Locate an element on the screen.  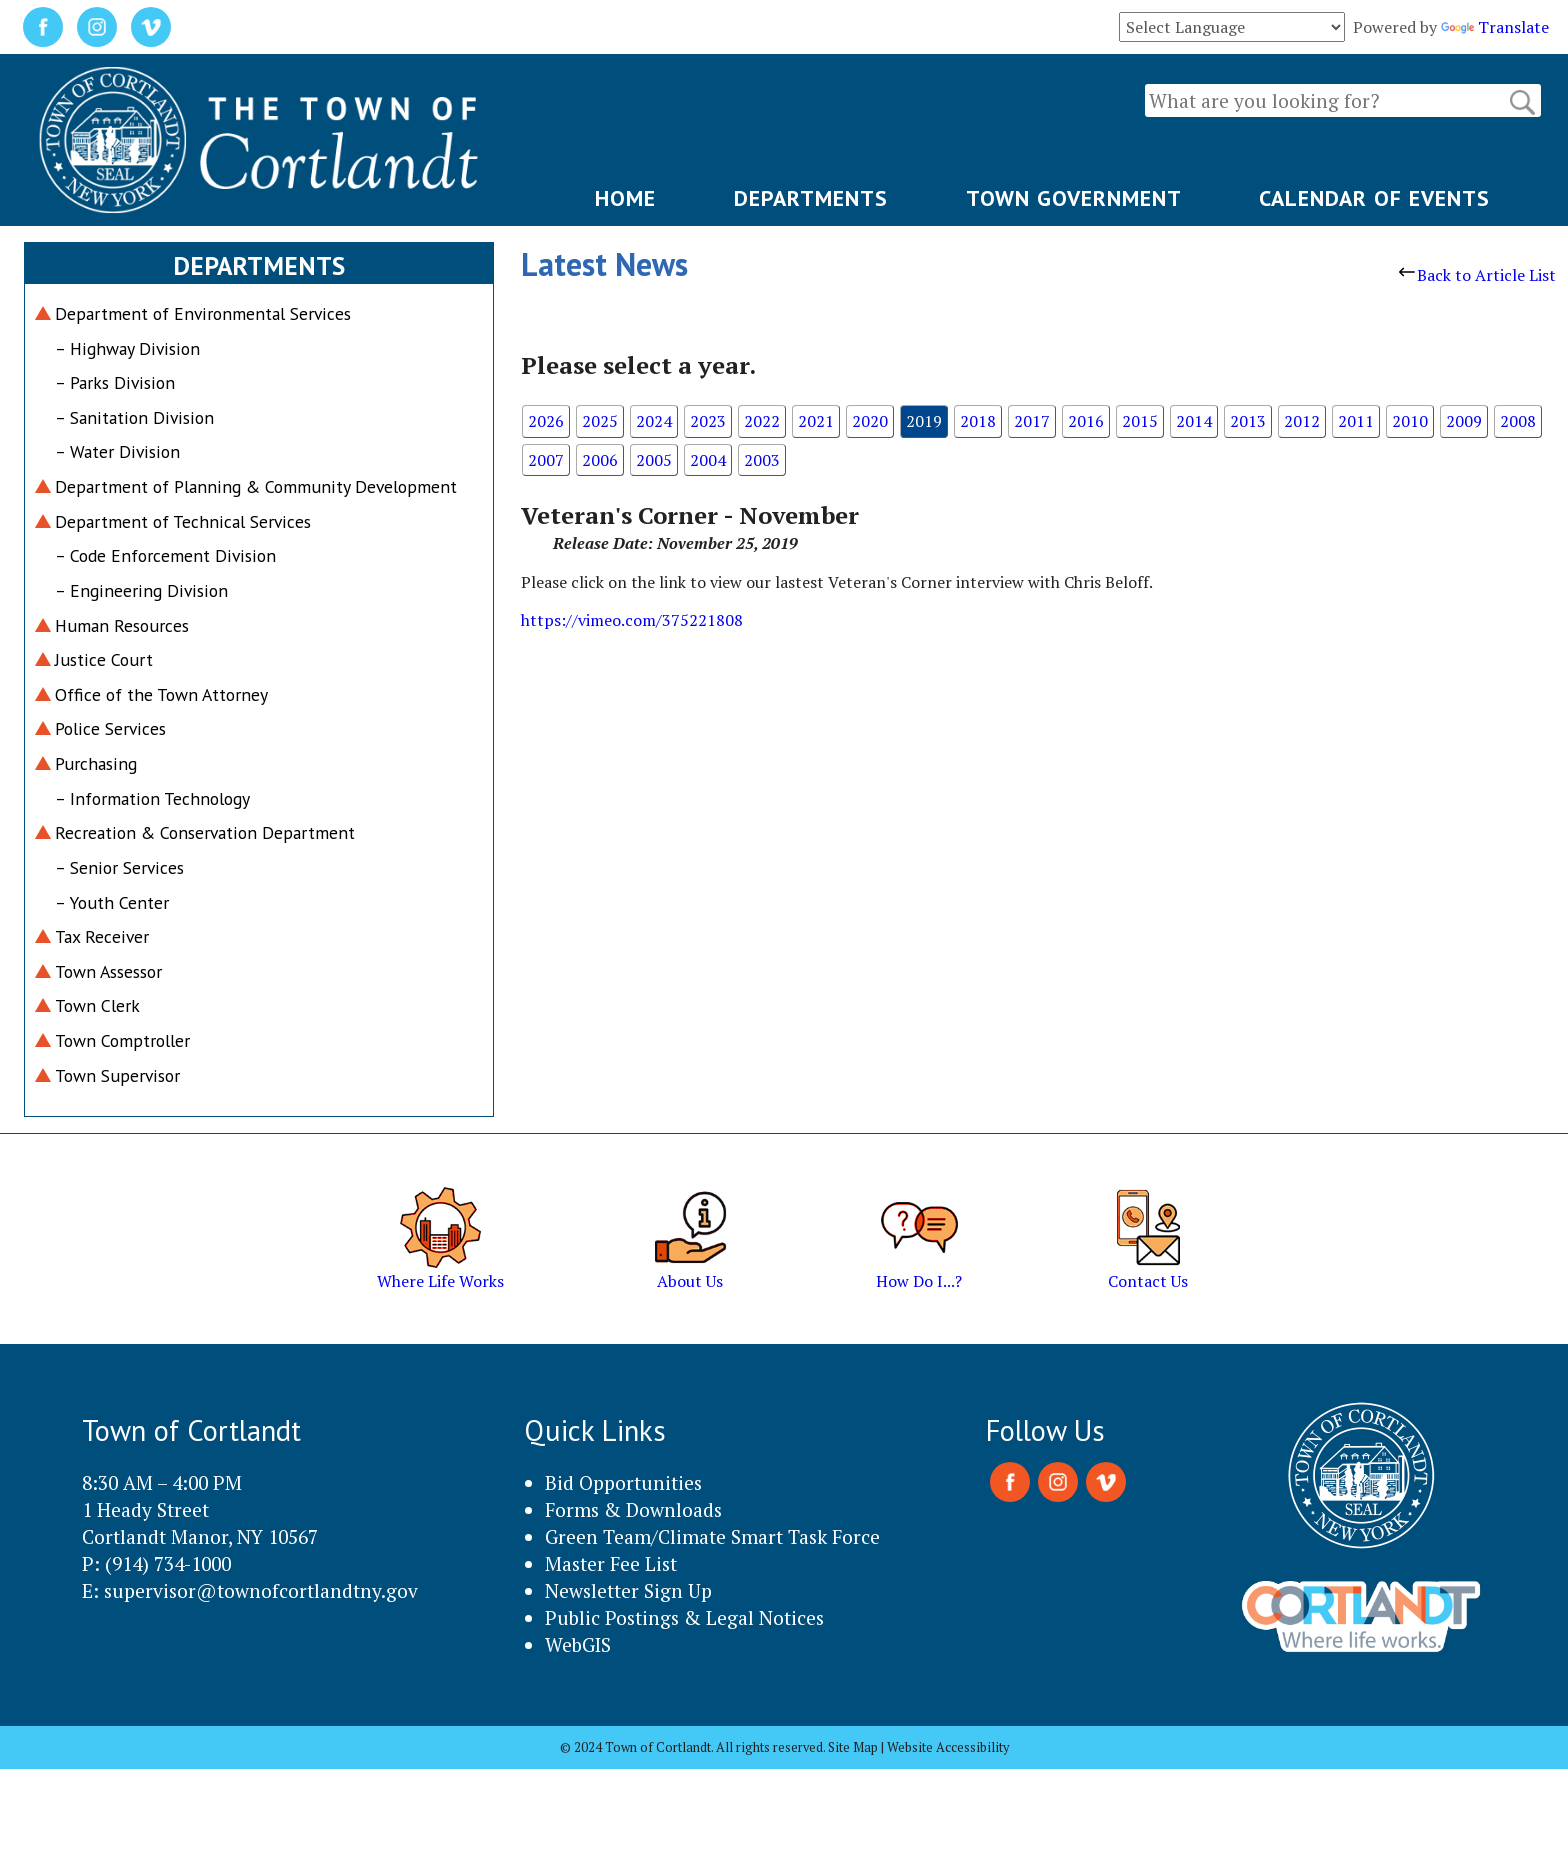
Town Assessor is located at coordinates (108, 971).